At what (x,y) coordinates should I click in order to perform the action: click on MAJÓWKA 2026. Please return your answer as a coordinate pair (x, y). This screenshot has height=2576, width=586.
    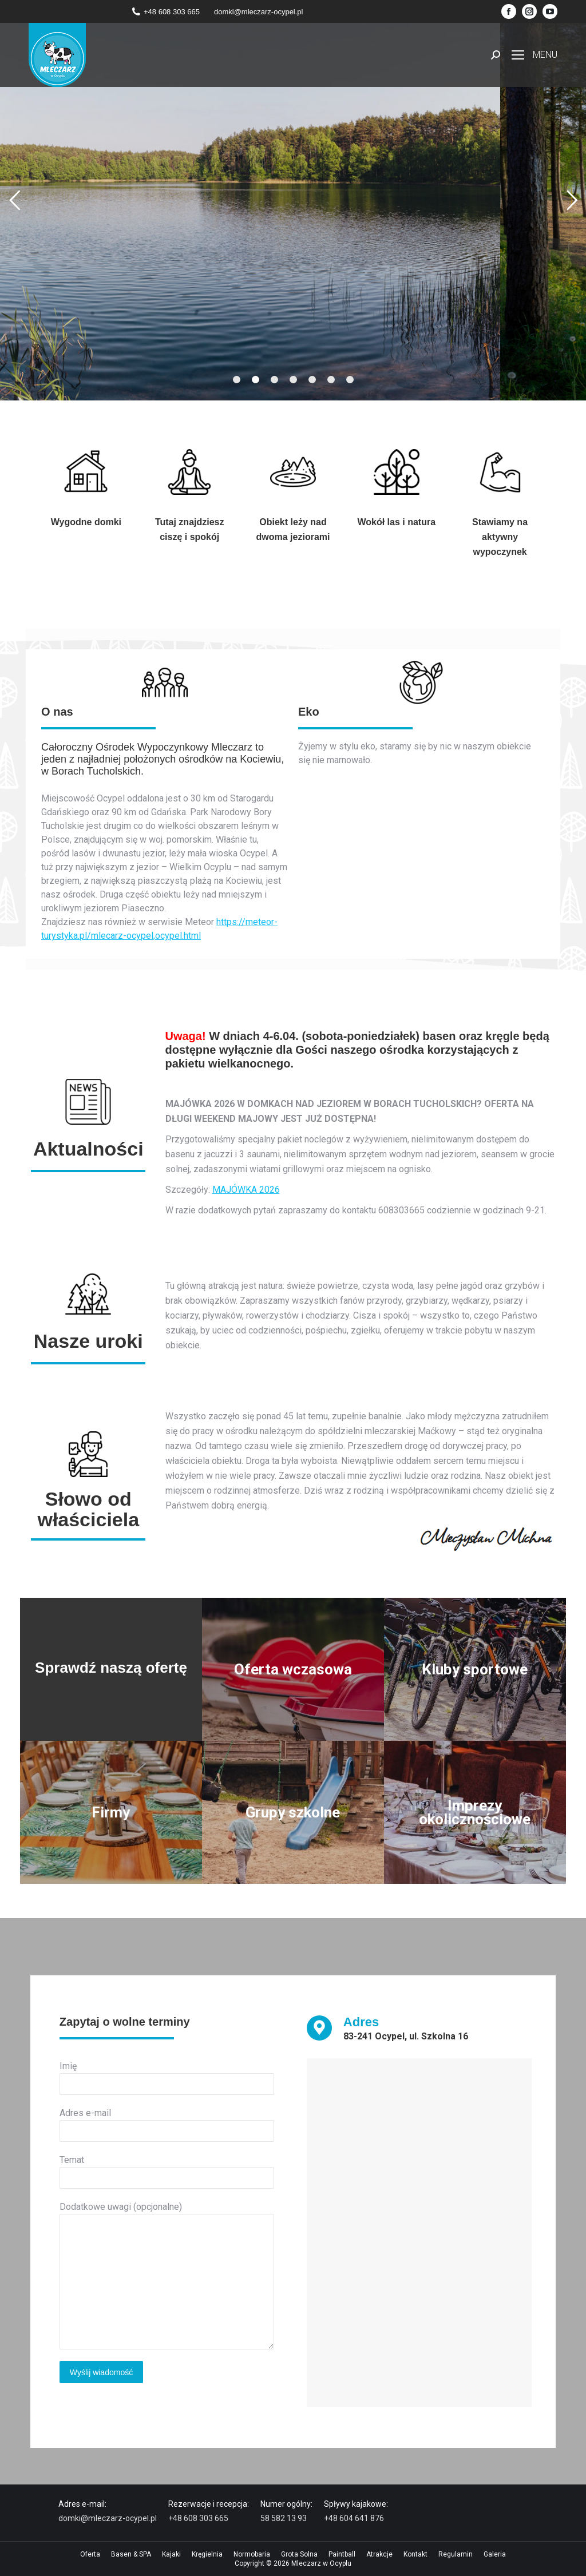
    Looking at the image, I should click on (246, 1189).